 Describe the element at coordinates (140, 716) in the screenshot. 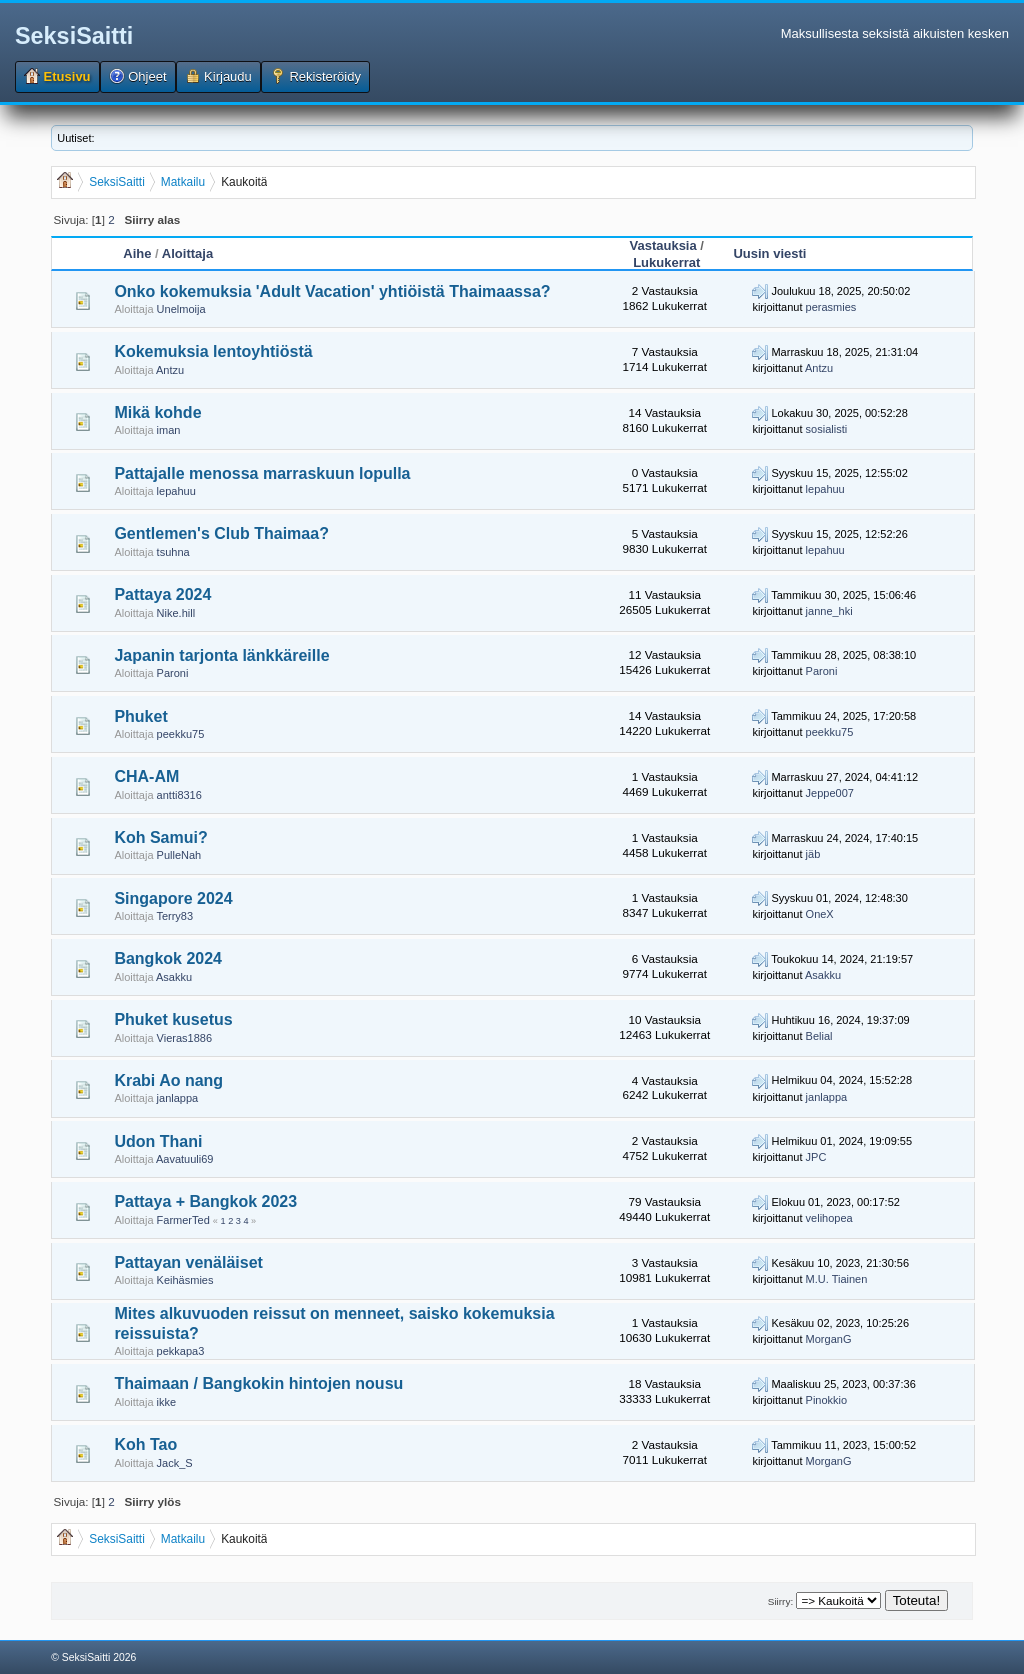

I see `Phuket` at that location.